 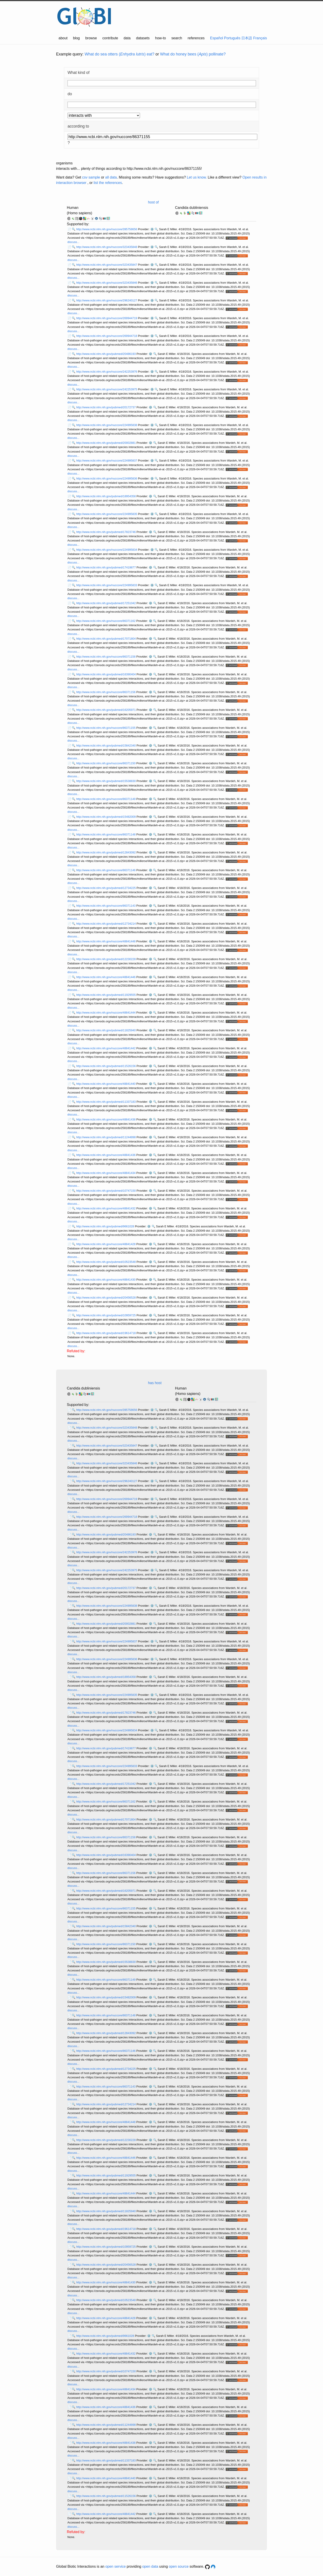 I want to click on http://www.ncbi.nlm.nih.gov/nuccore/48841436, so click(x=106, y=1155).